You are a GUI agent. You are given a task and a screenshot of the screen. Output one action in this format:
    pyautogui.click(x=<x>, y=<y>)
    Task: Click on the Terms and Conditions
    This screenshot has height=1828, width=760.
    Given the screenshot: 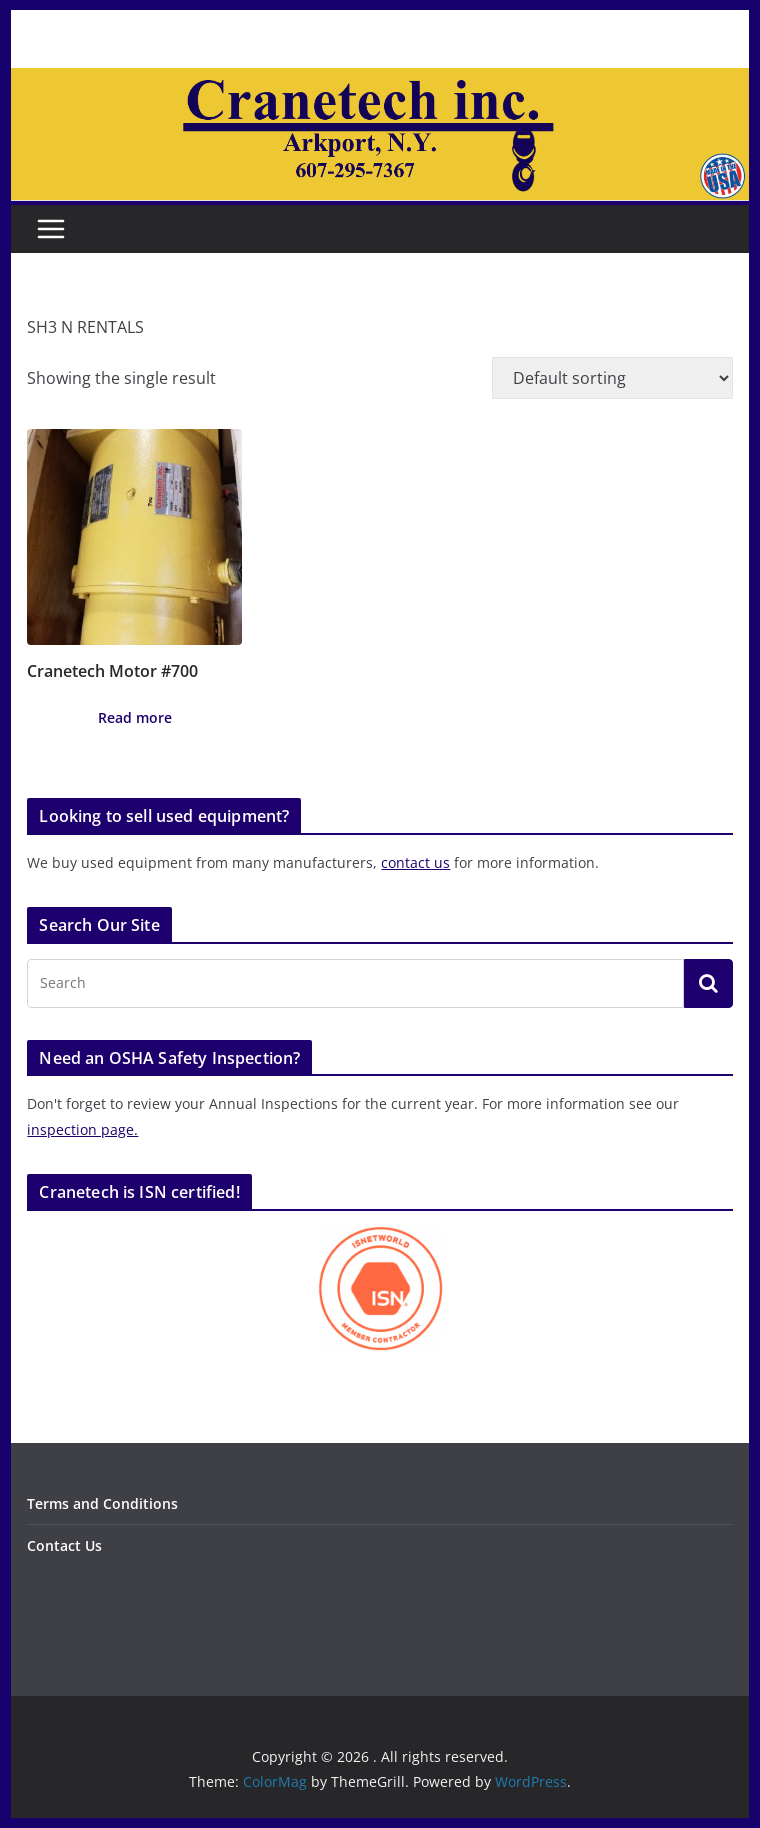 What is the action you would take?
    pyautogui.click(x=102, y=1503)
    